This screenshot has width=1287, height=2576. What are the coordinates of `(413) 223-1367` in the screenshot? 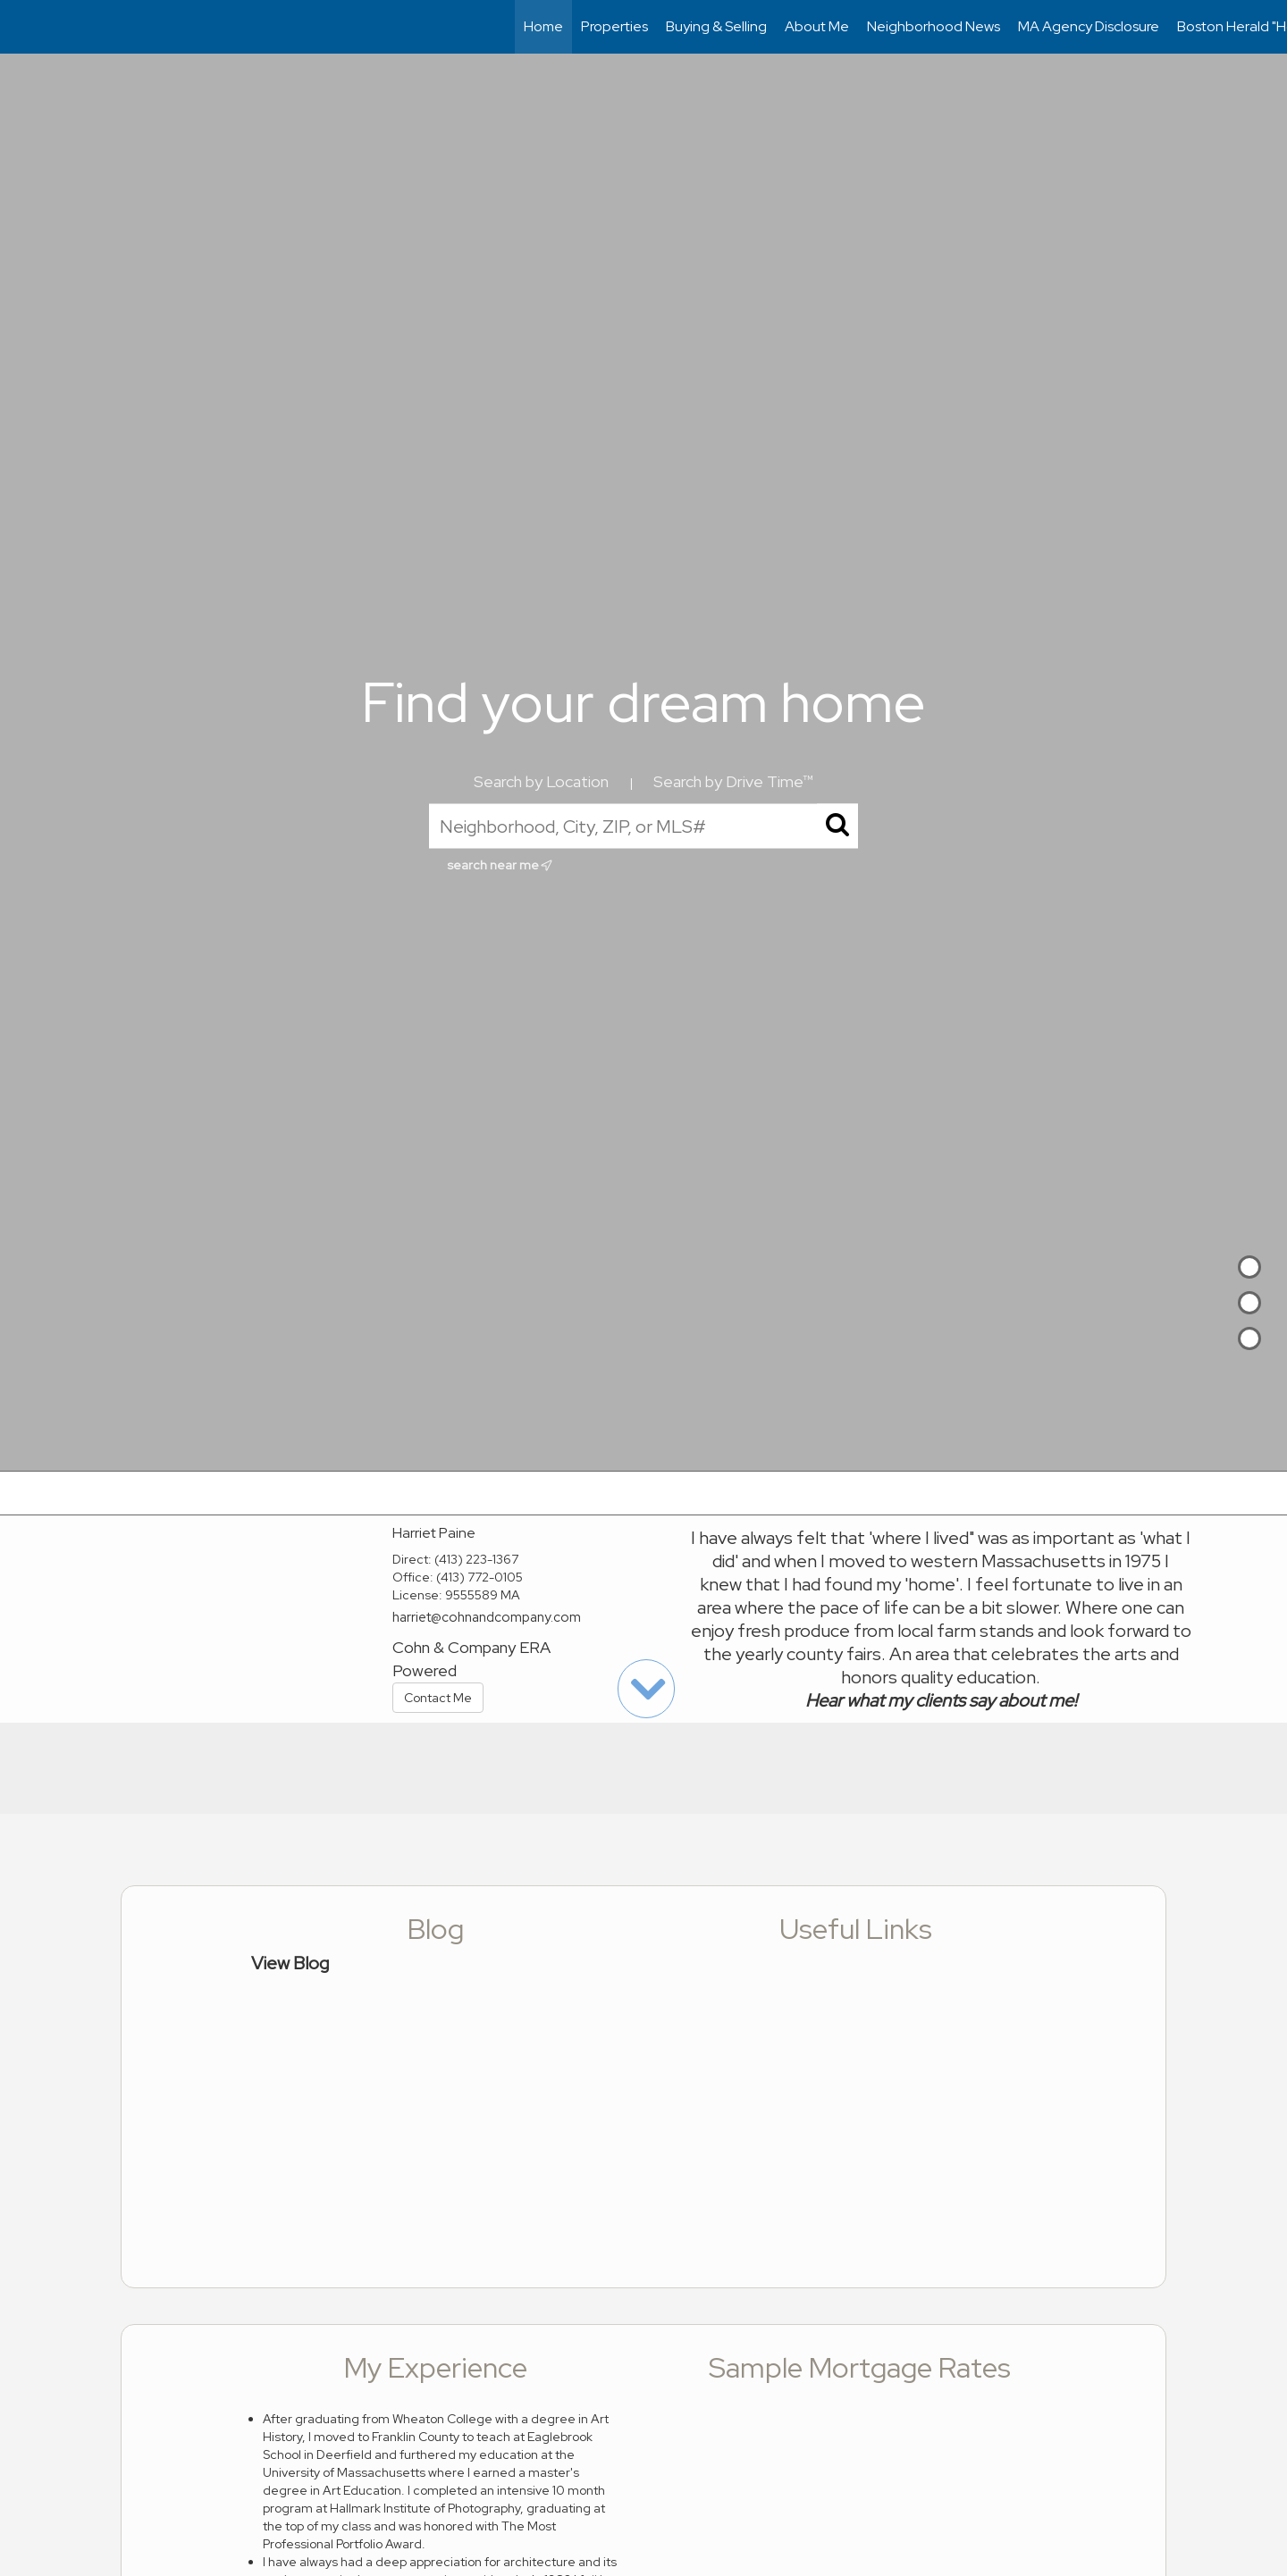 It's located at (476, 1559).